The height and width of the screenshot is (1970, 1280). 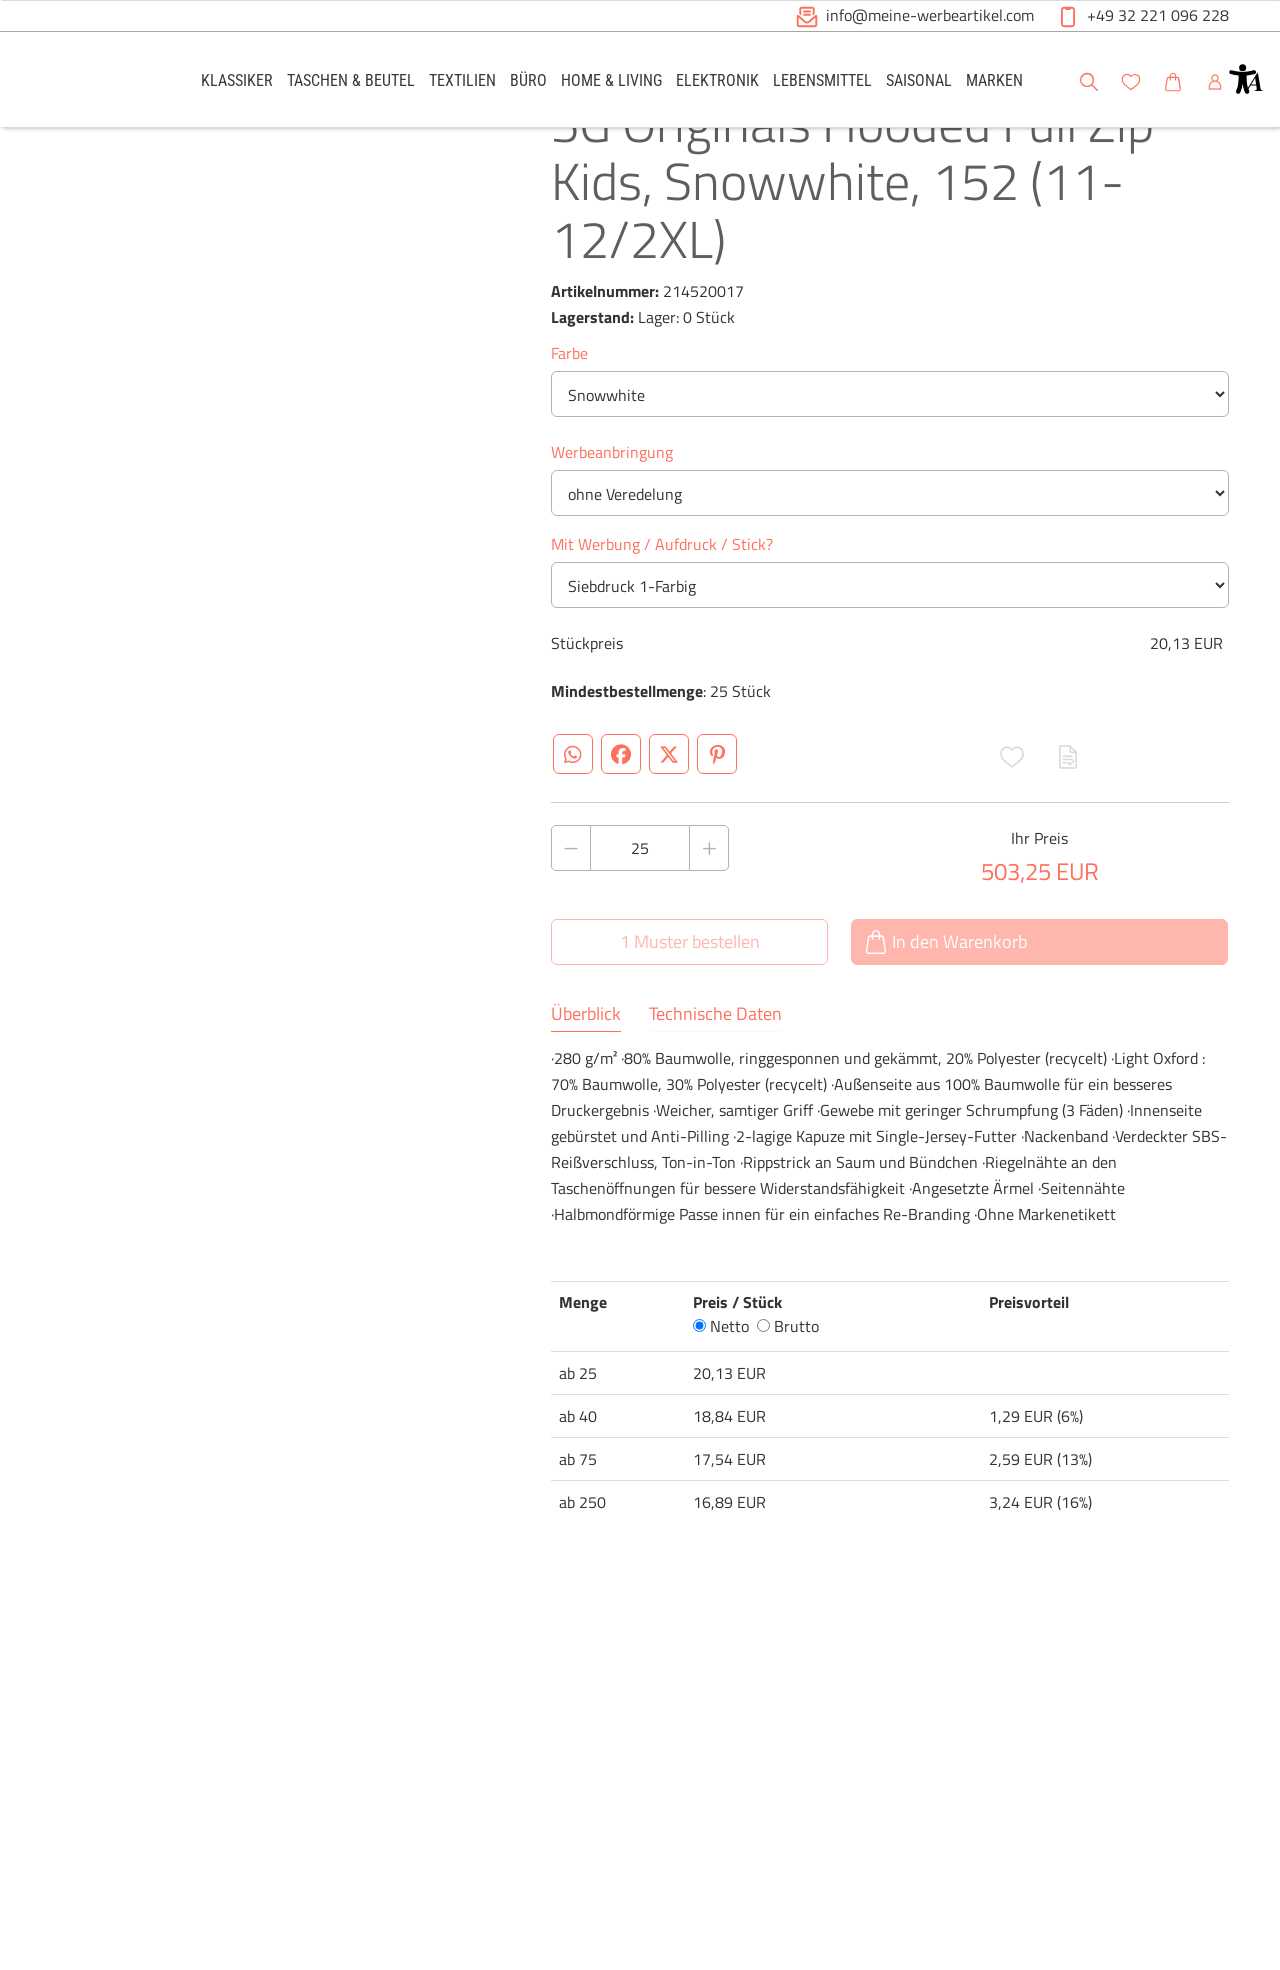 I want to click on [Logo Meine-Werbeartikel.com], so click(x=101, y=82).